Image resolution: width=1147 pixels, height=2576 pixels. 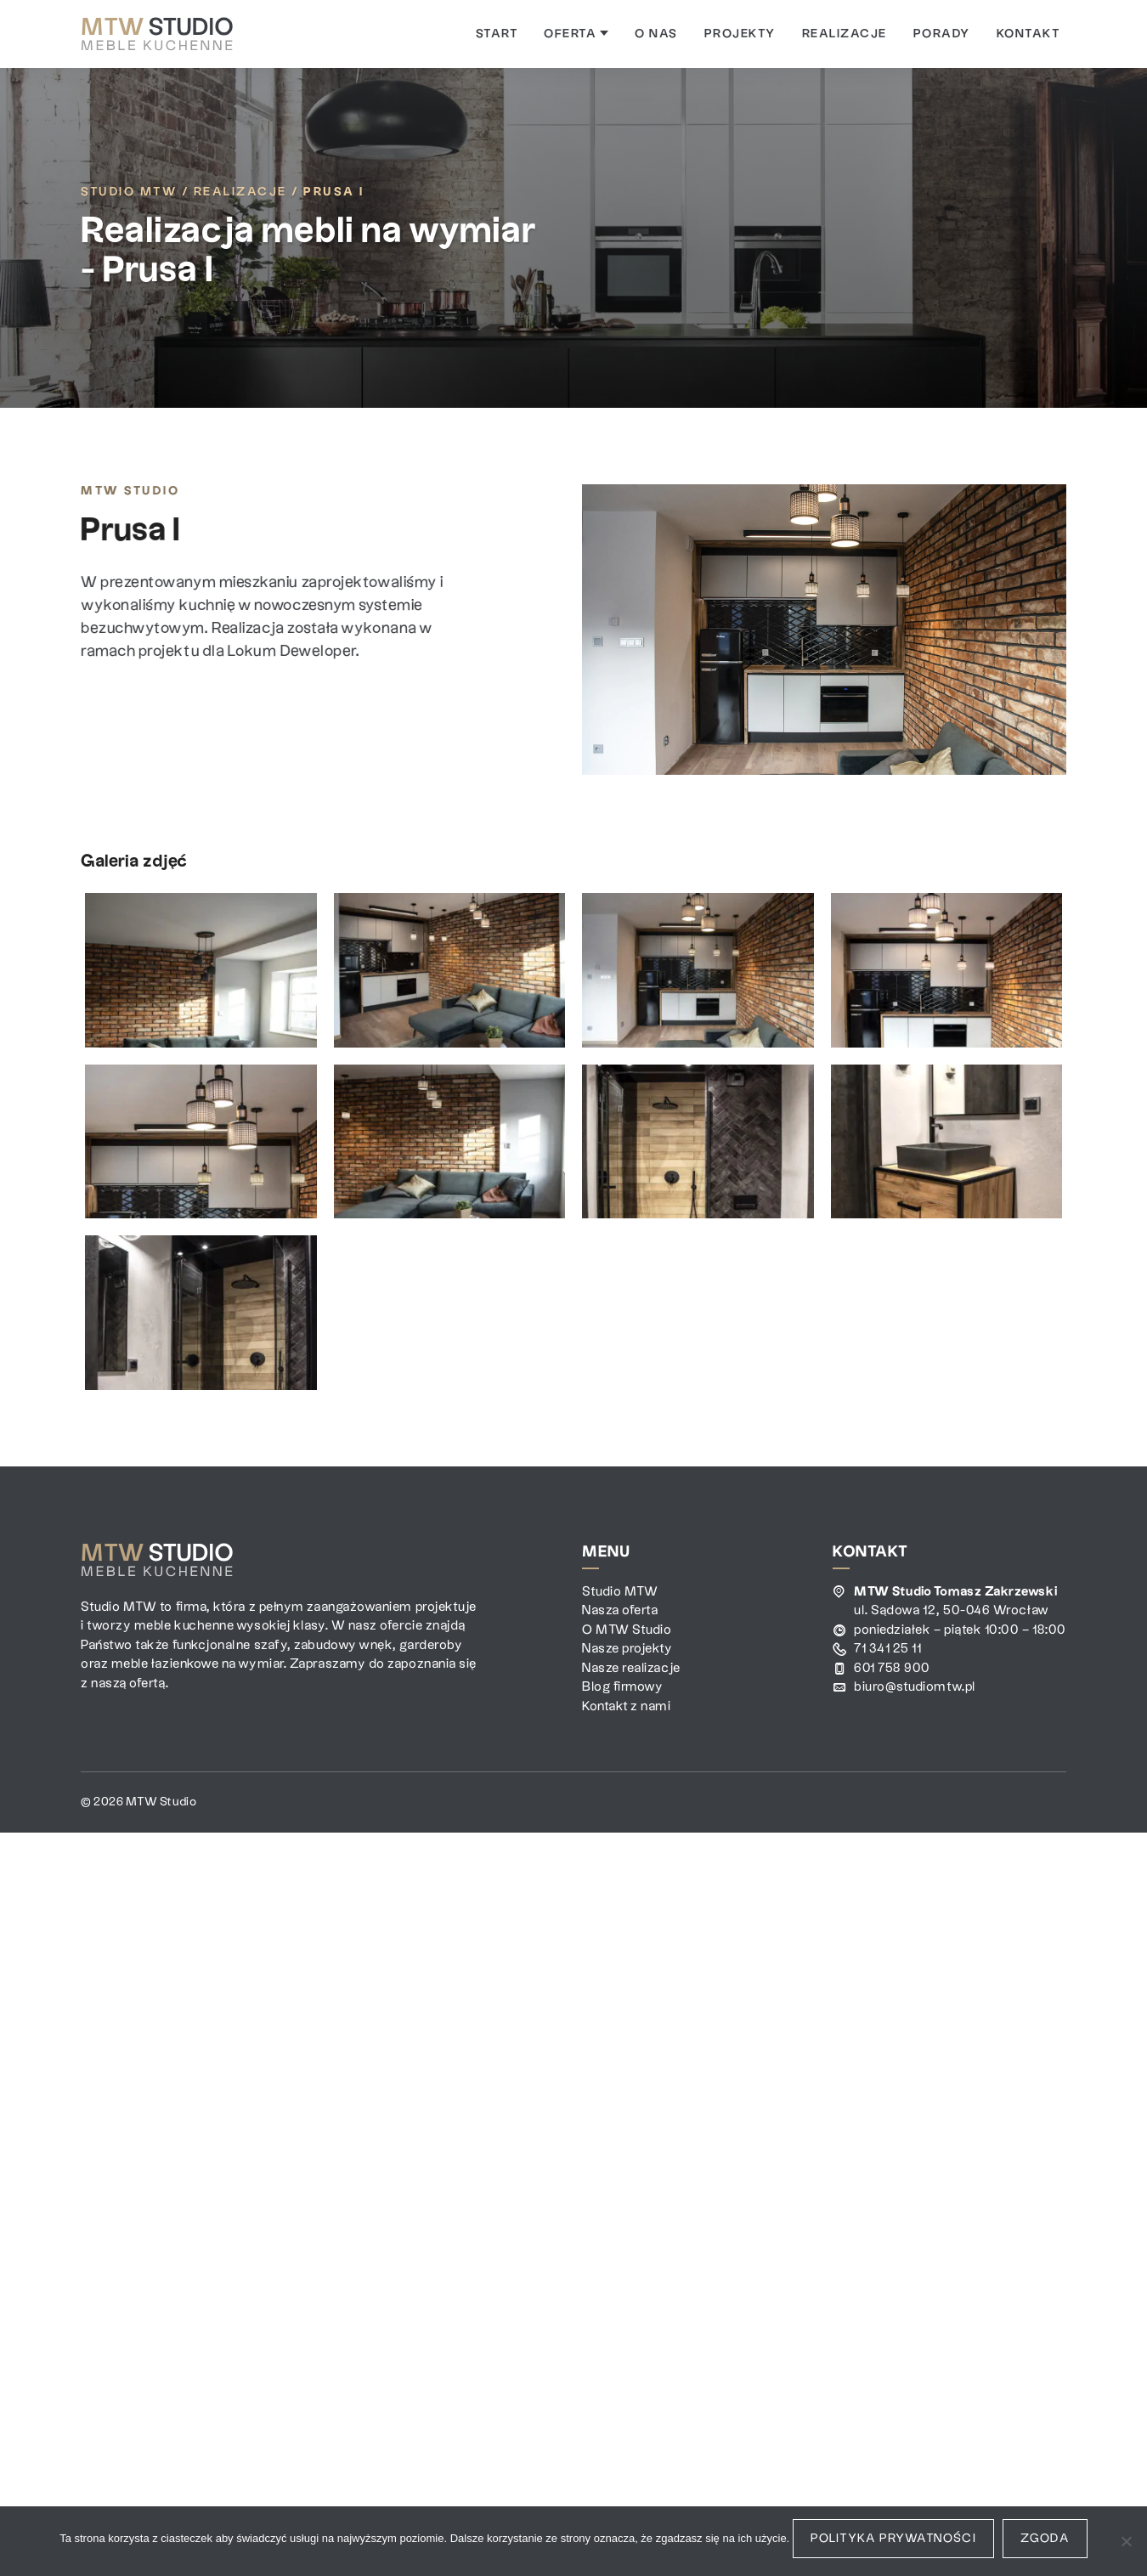 I want to click on [MTW Studio], so click(x=157, y=34).